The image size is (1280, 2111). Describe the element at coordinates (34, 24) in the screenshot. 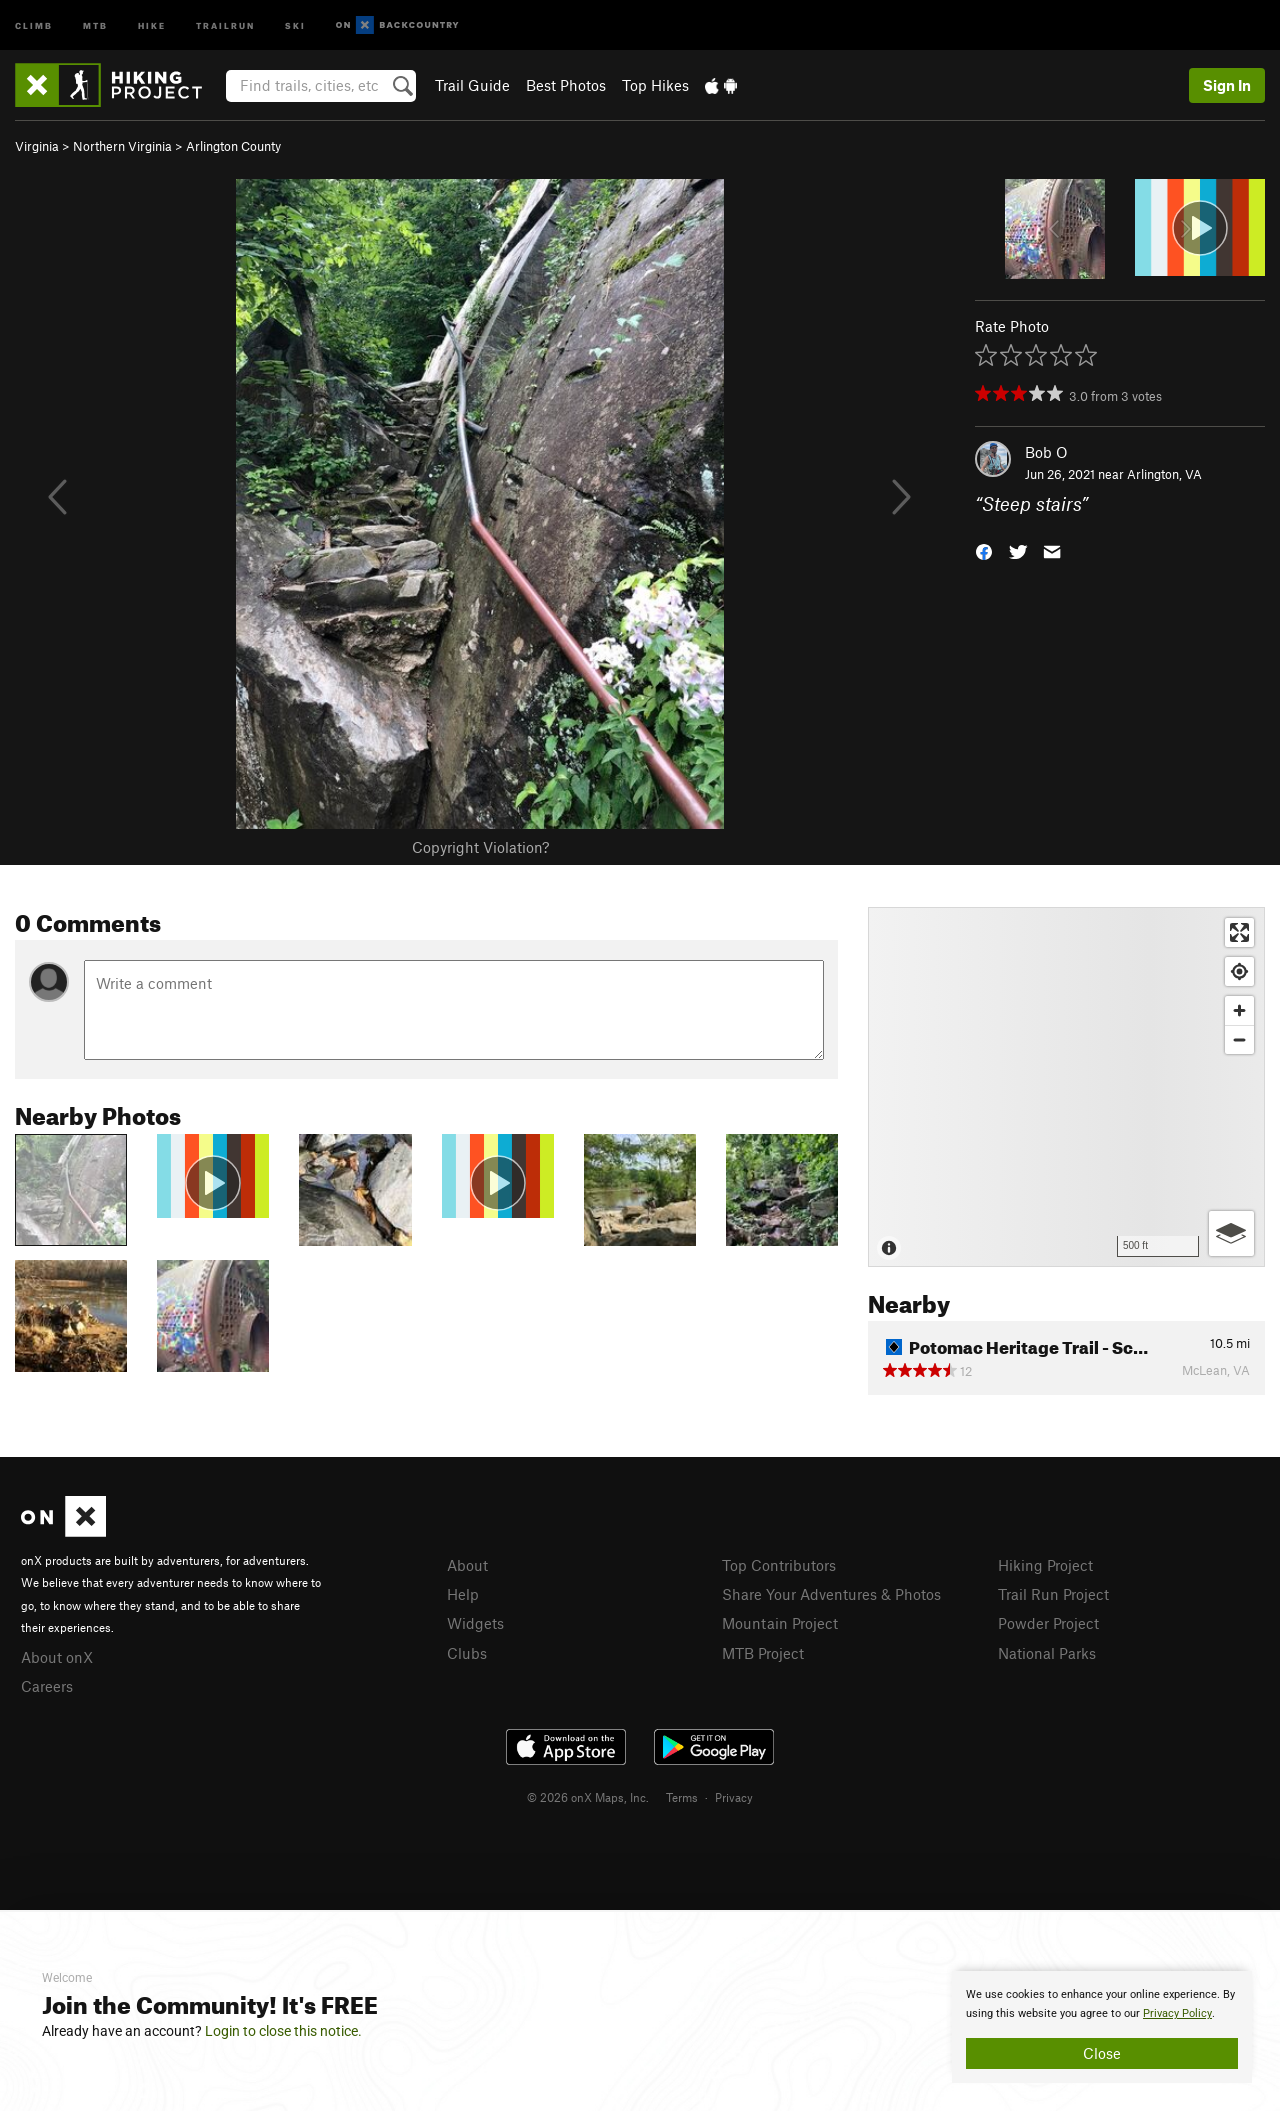

I see `Climb` at that location.